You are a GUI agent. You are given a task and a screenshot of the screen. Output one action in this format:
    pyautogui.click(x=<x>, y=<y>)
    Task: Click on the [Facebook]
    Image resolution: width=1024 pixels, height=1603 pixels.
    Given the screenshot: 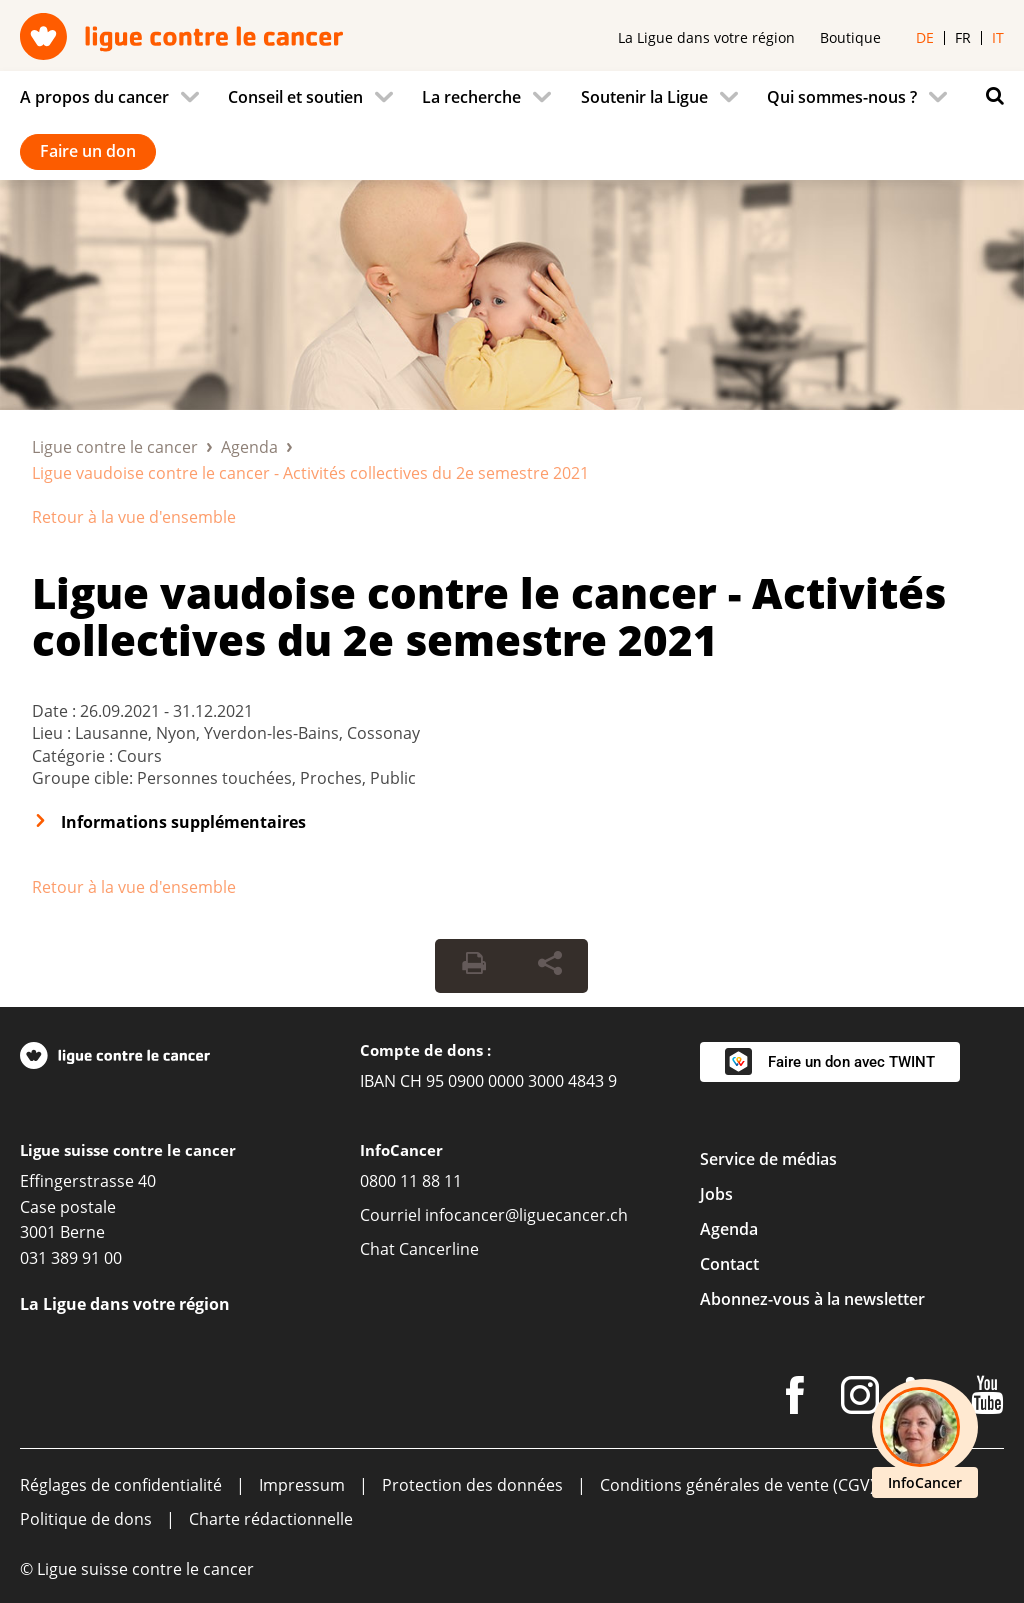 What is the action you would take?
    pyautogui.click(x=795, y=1399)
    